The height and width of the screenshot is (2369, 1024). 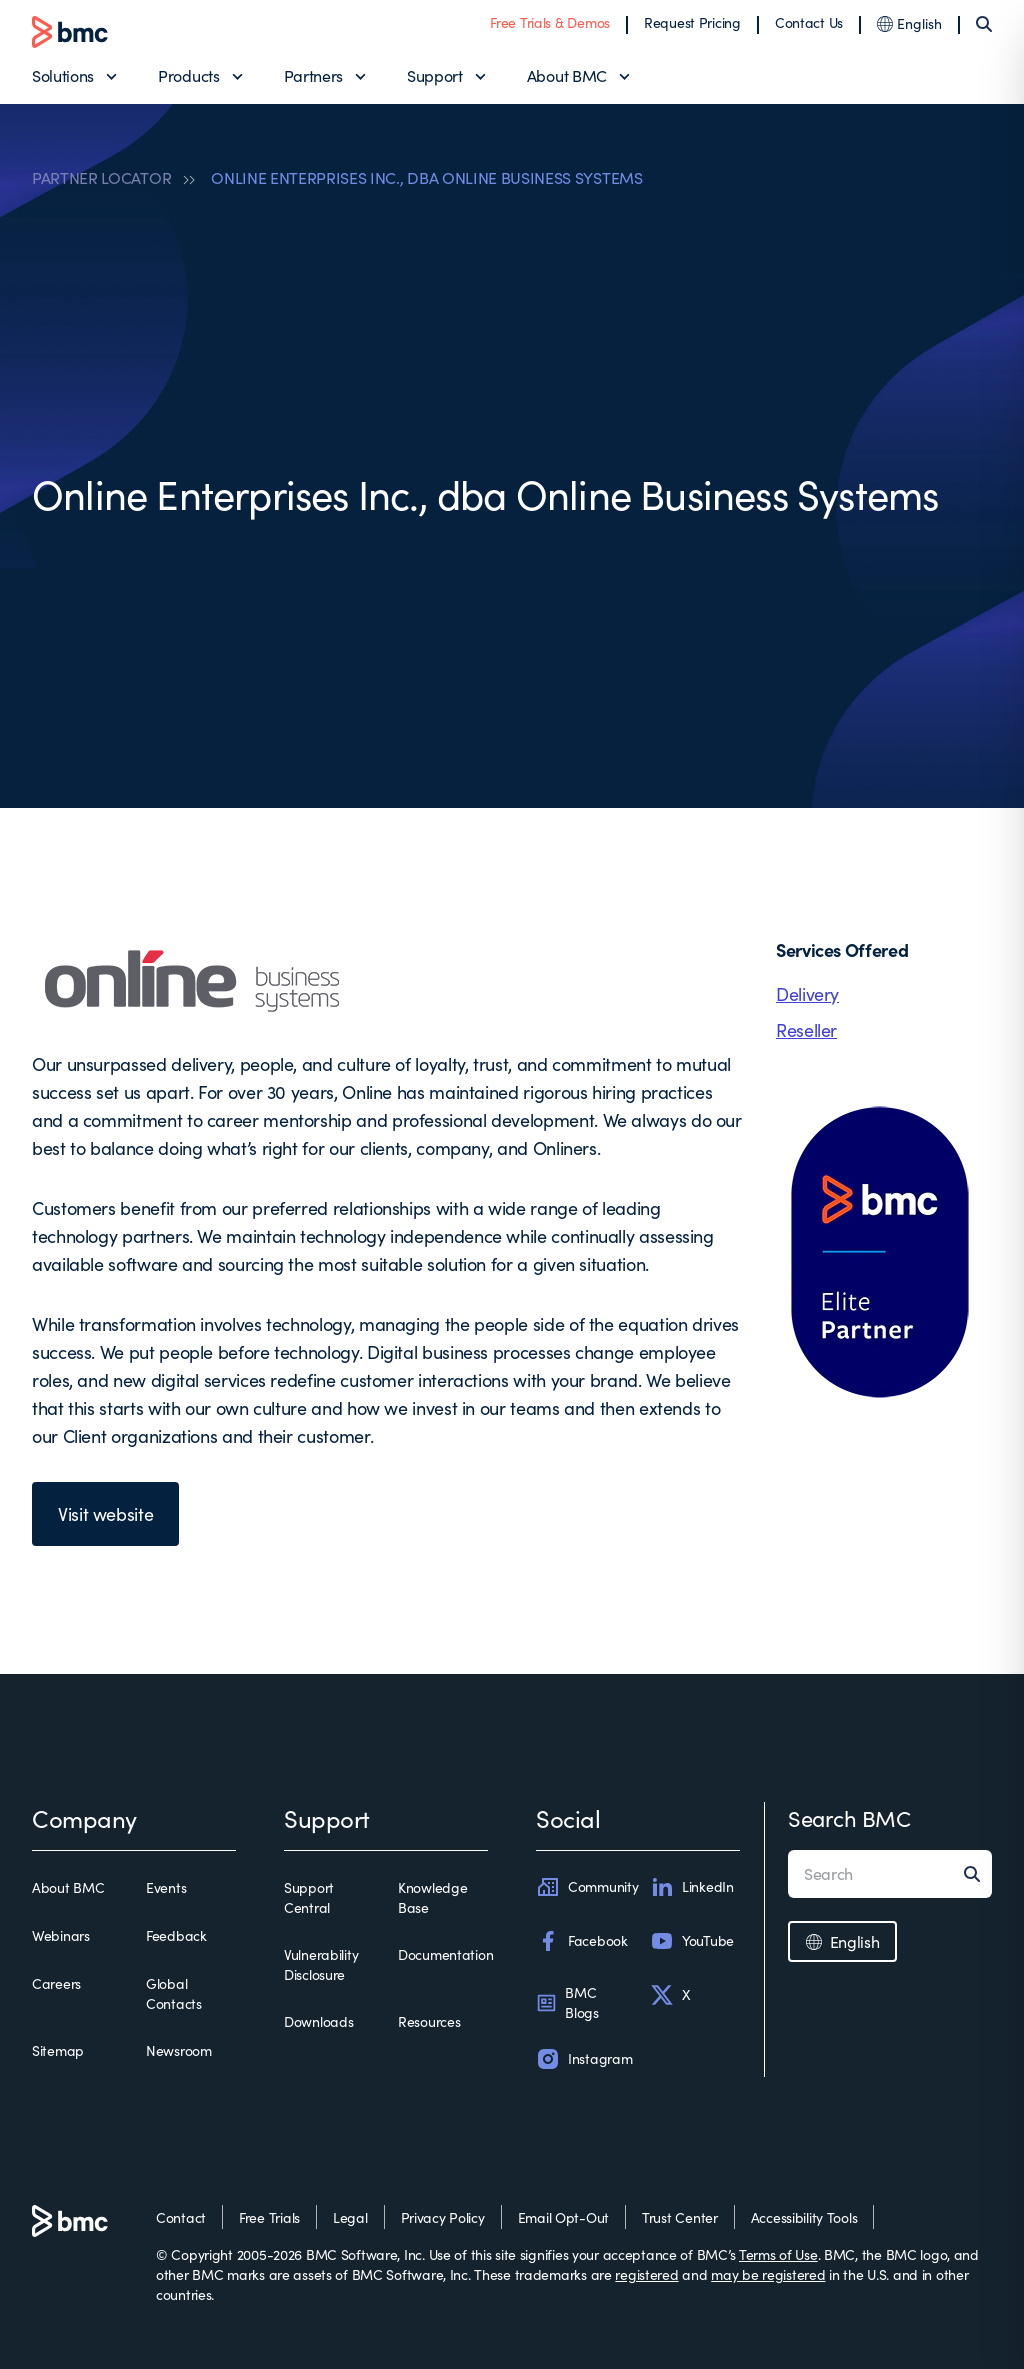 What do you see at coordinates (550, 22) in the screenshot?
I see `Free Trials & Demos` at bounding box center [550, 22].